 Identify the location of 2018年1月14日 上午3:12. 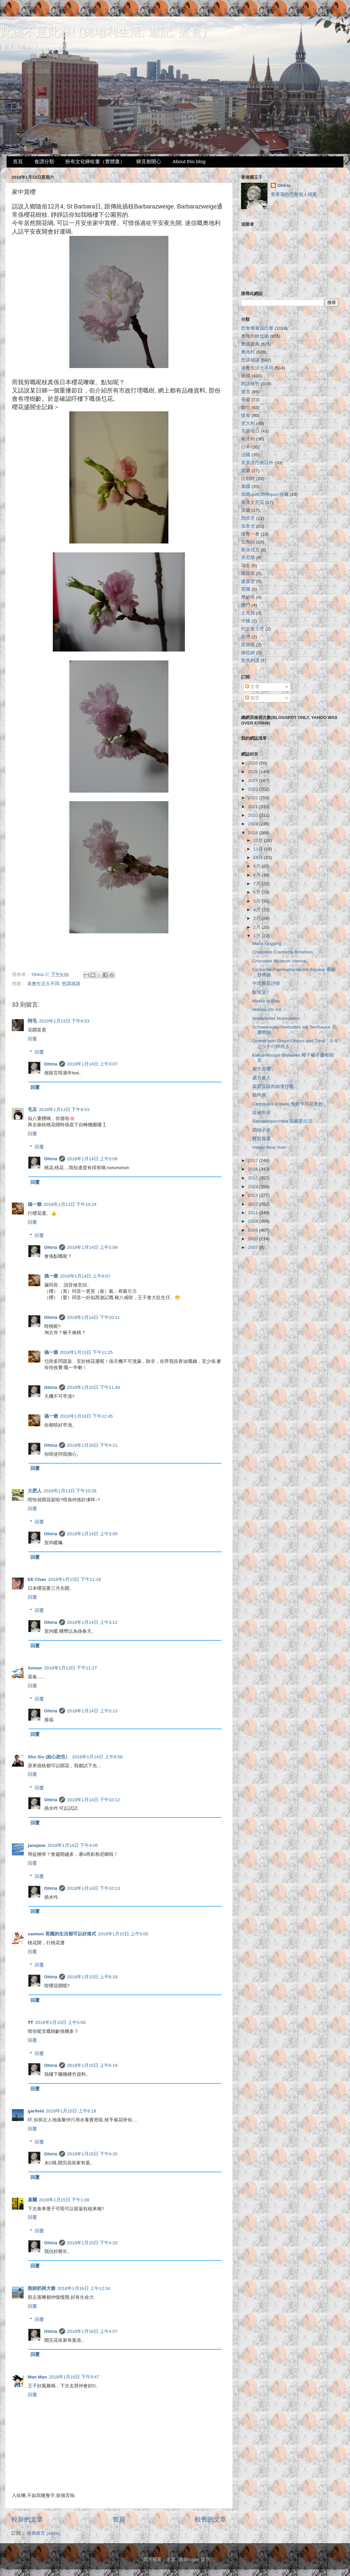
(92, 1622).